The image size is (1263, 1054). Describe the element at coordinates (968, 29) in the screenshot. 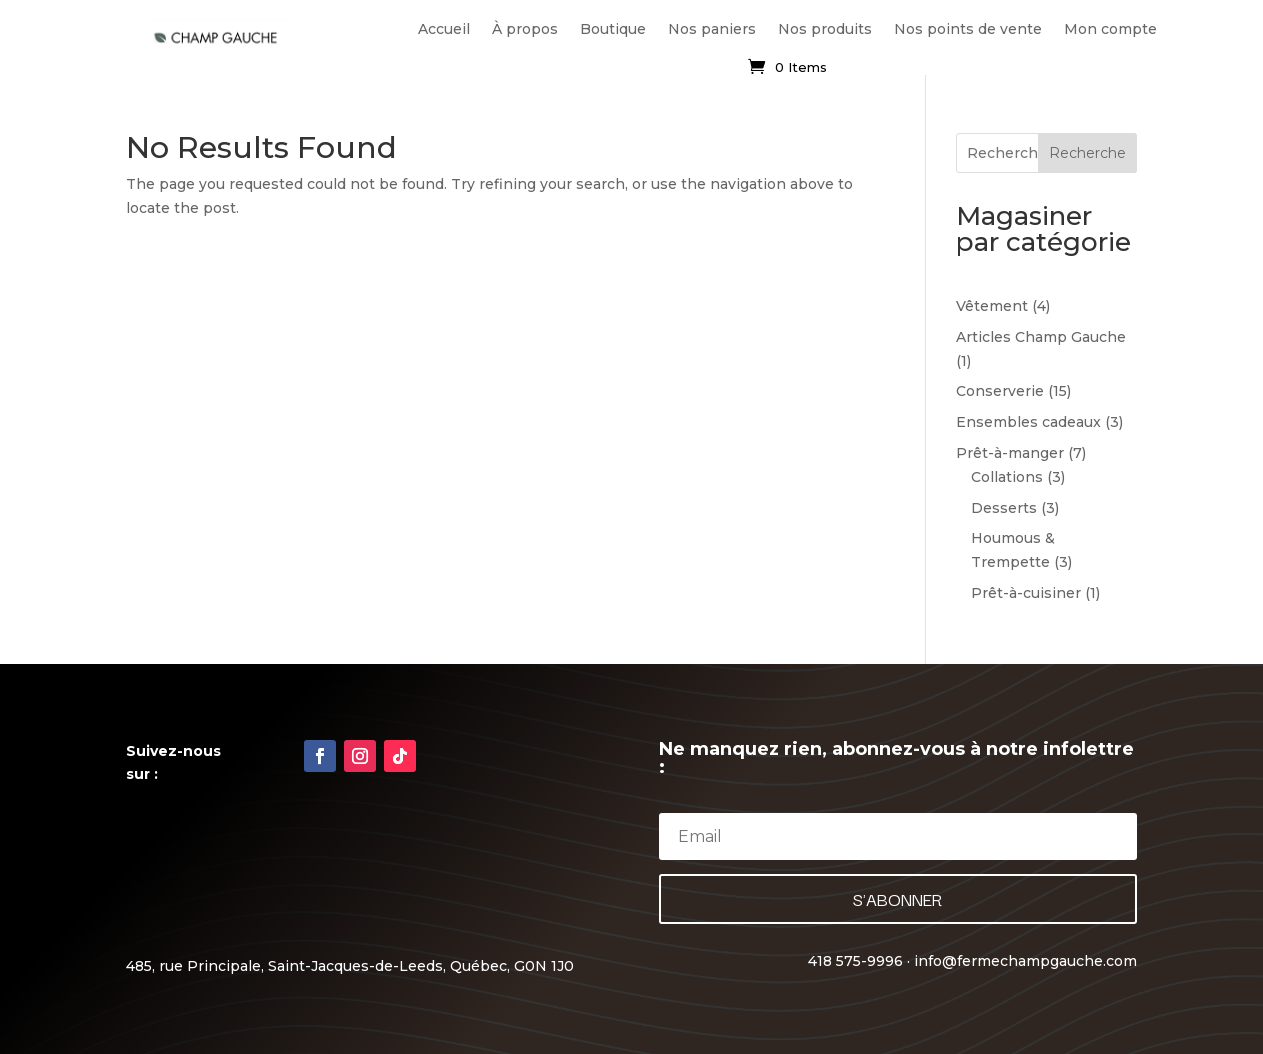

I see `Nos points de vente` at that location.